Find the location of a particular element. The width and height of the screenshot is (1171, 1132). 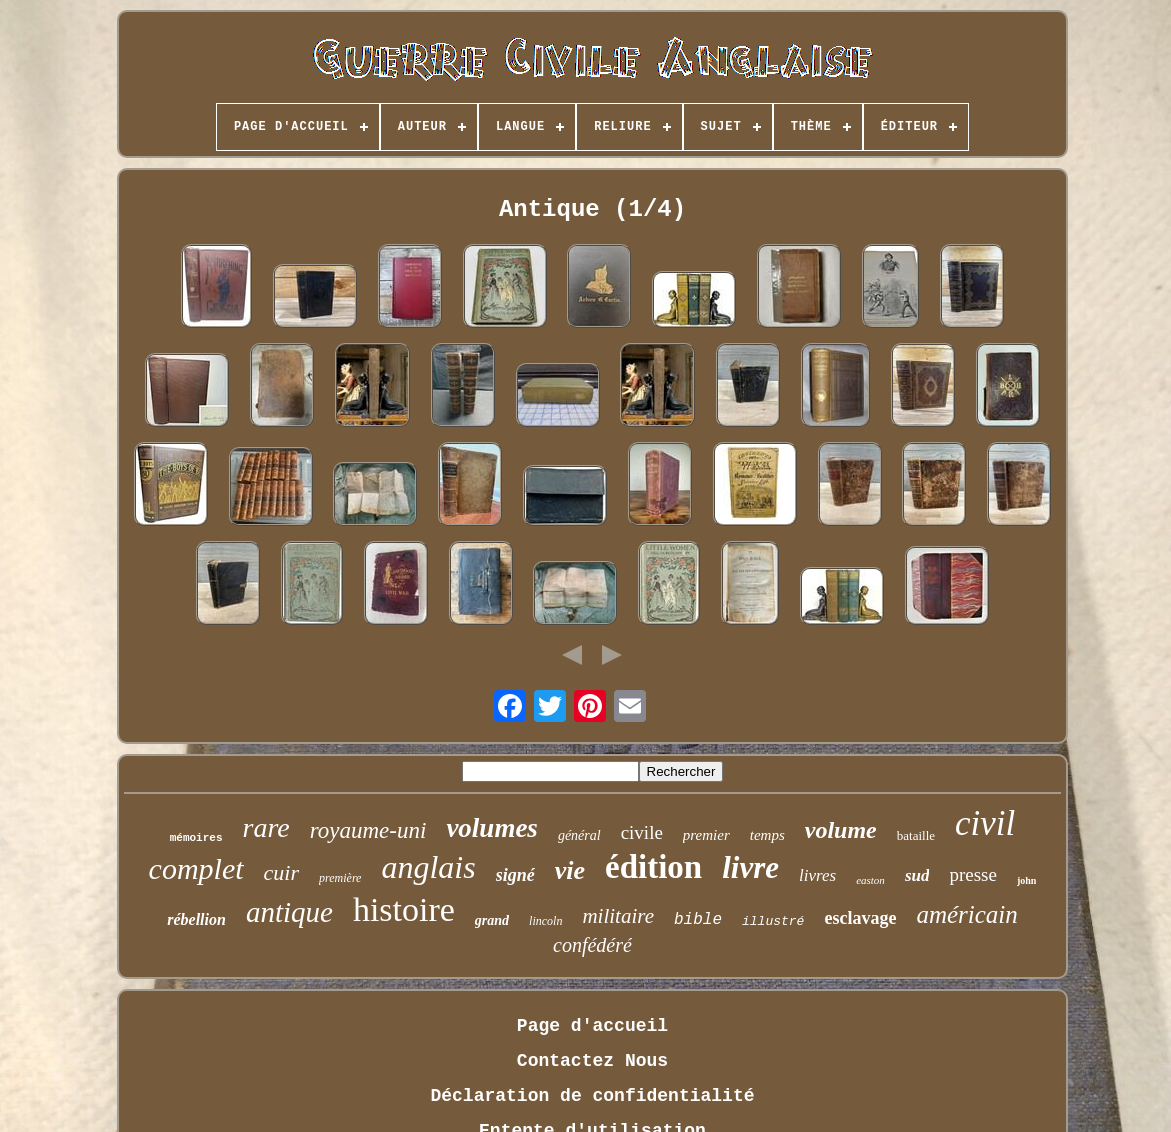

esclavage is located at coordinates (860, 918).